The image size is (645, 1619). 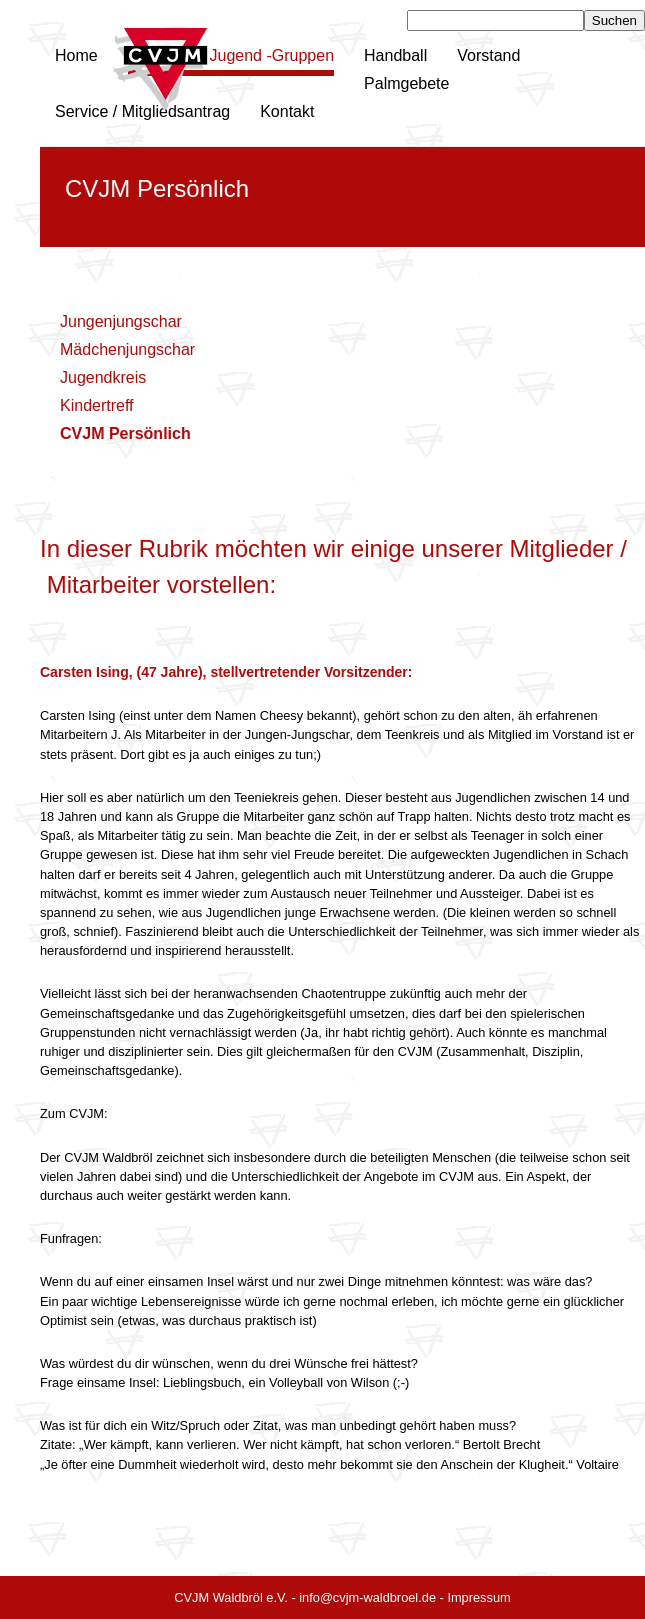 What do you see at coordinates (231, 55) in the screenshot?
I see `Kinder und Jugend -Gruppen` at bounding box center [231, 55].